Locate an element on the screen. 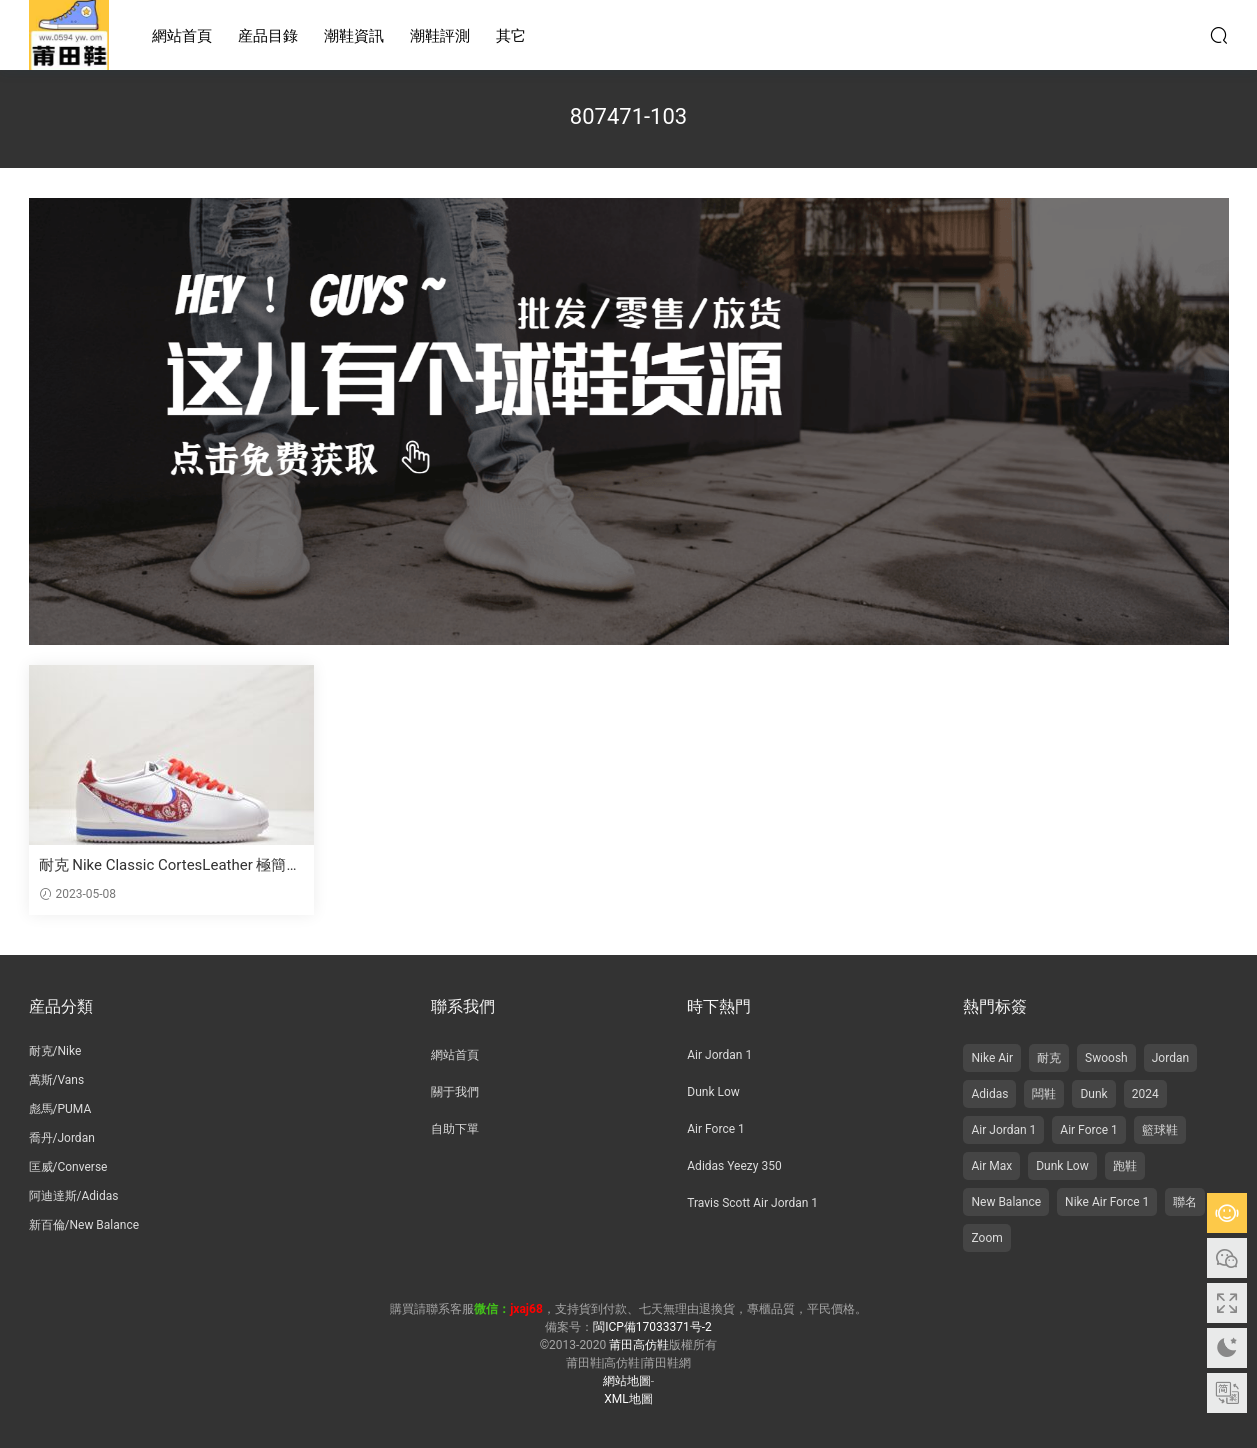 The height and width of the screenshot is (1448, 1257). 潮鞋資訊 is located at coordinates (354, 36).